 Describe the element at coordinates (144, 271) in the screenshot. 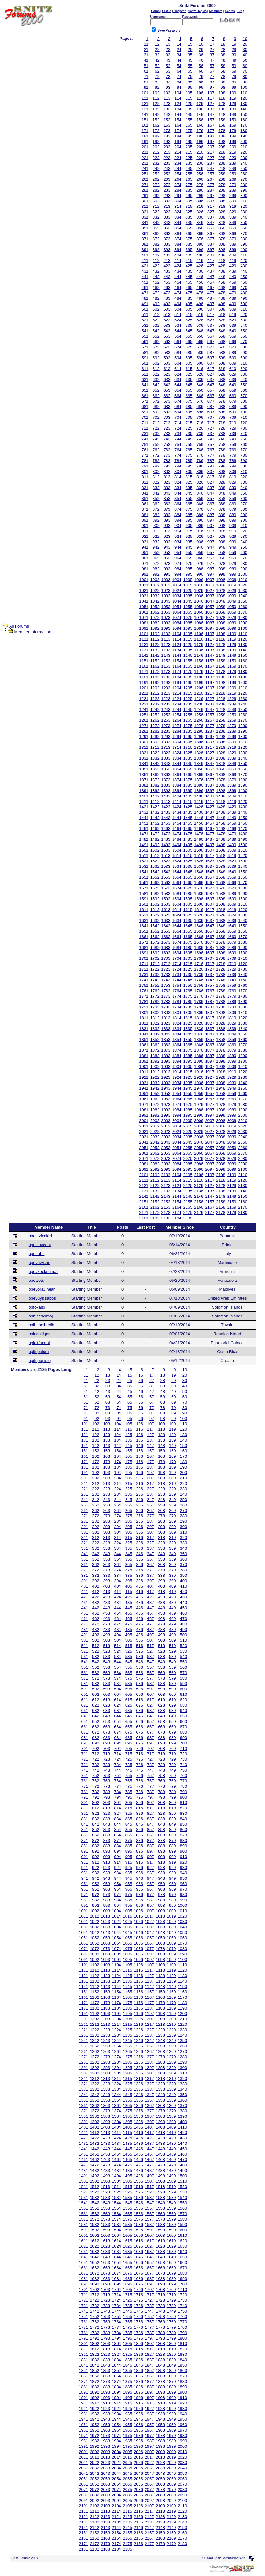

I see `431` at that location.